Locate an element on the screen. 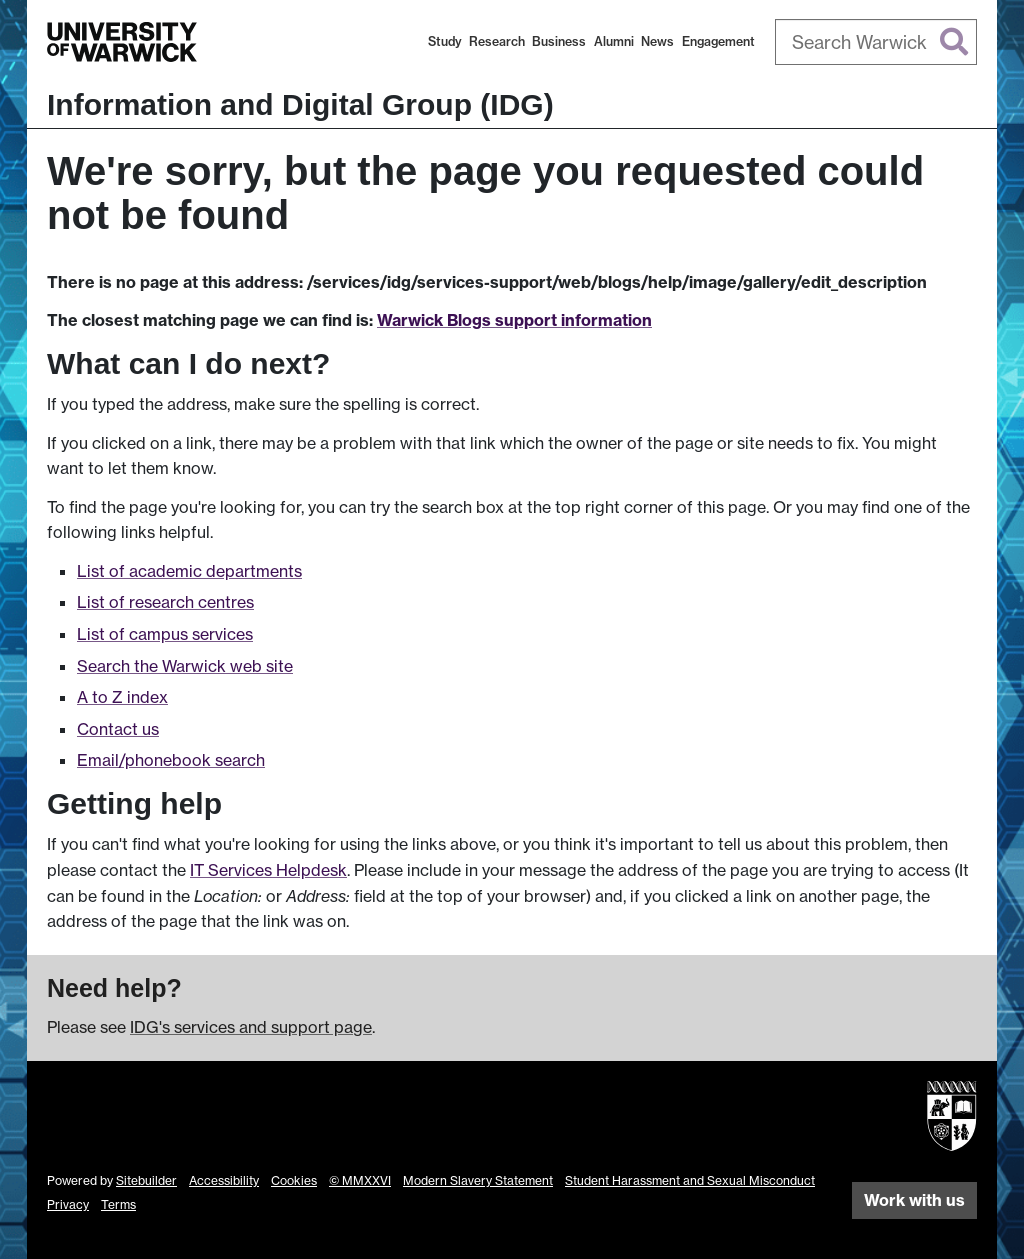 This screenshot has width=1024, height=1259. News is located at coordinates (657, 41).